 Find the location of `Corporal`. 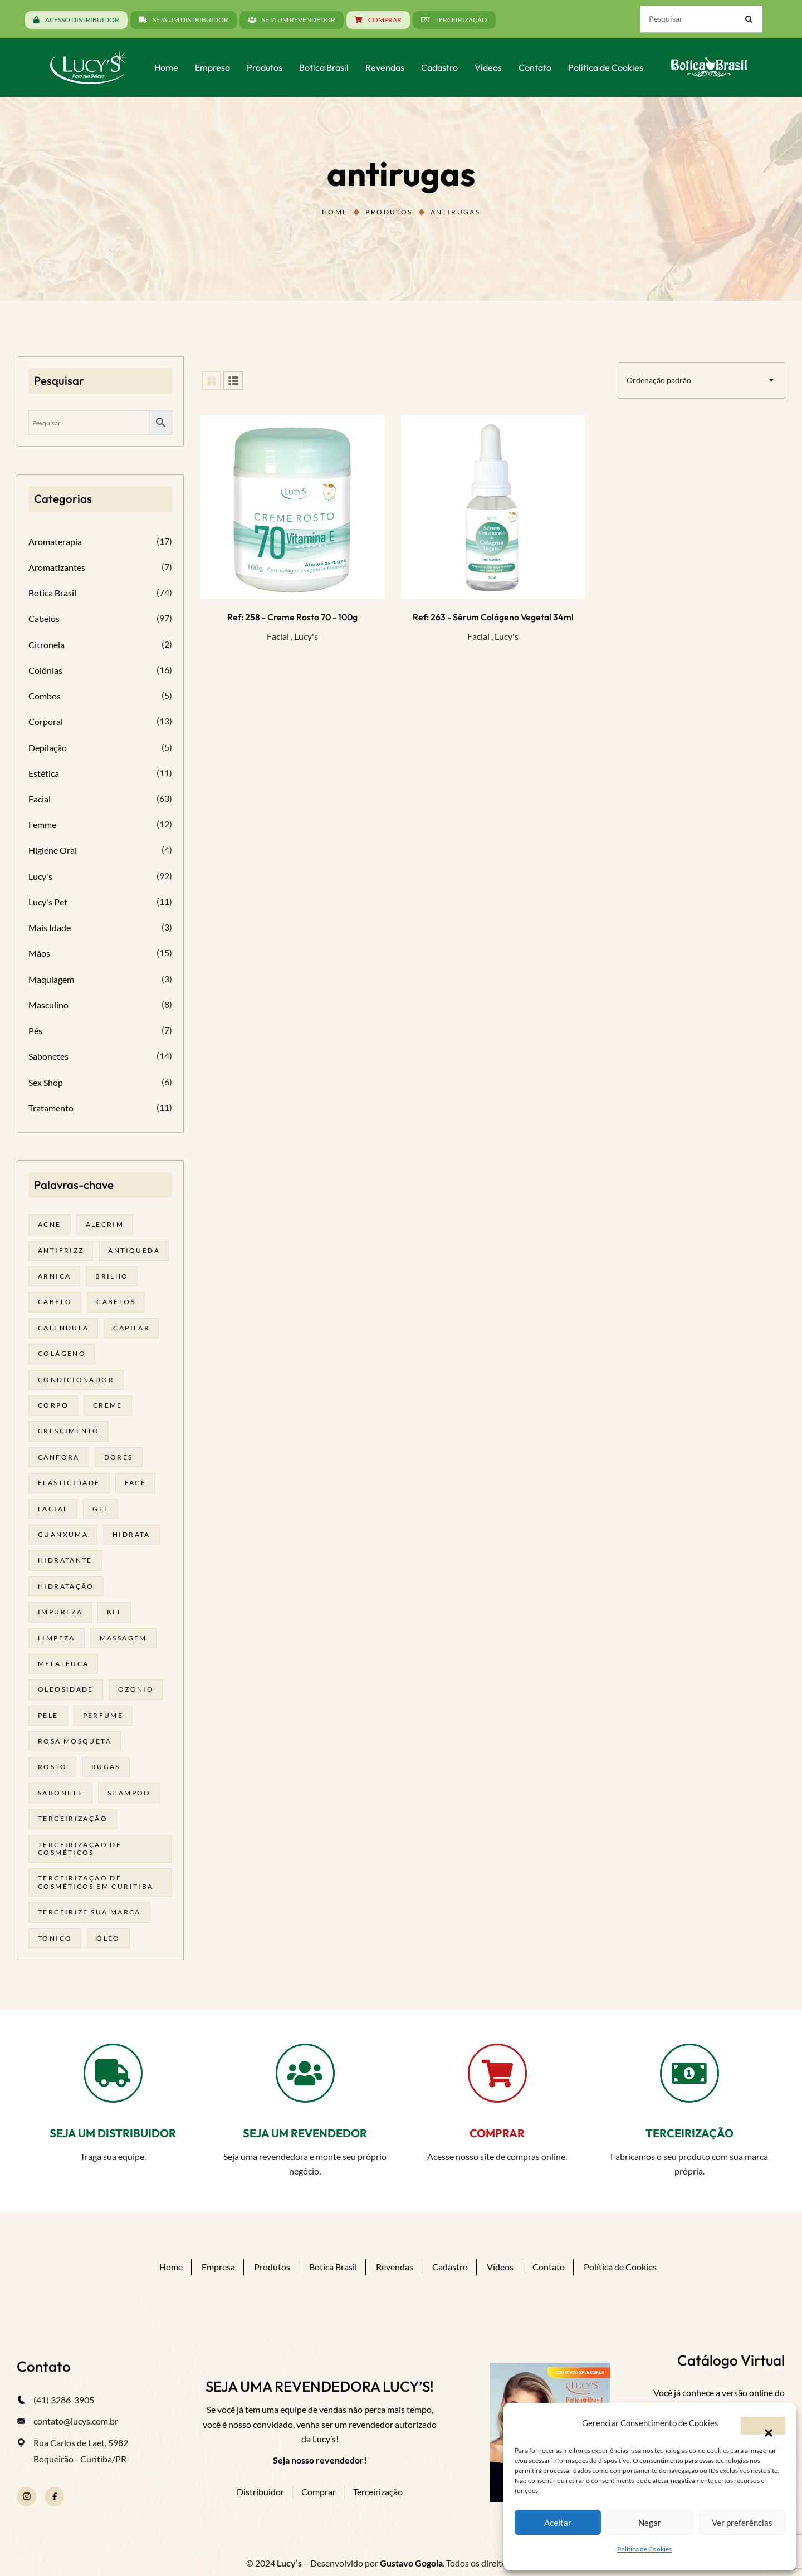

Corporal is located at coordinates (45, 721).